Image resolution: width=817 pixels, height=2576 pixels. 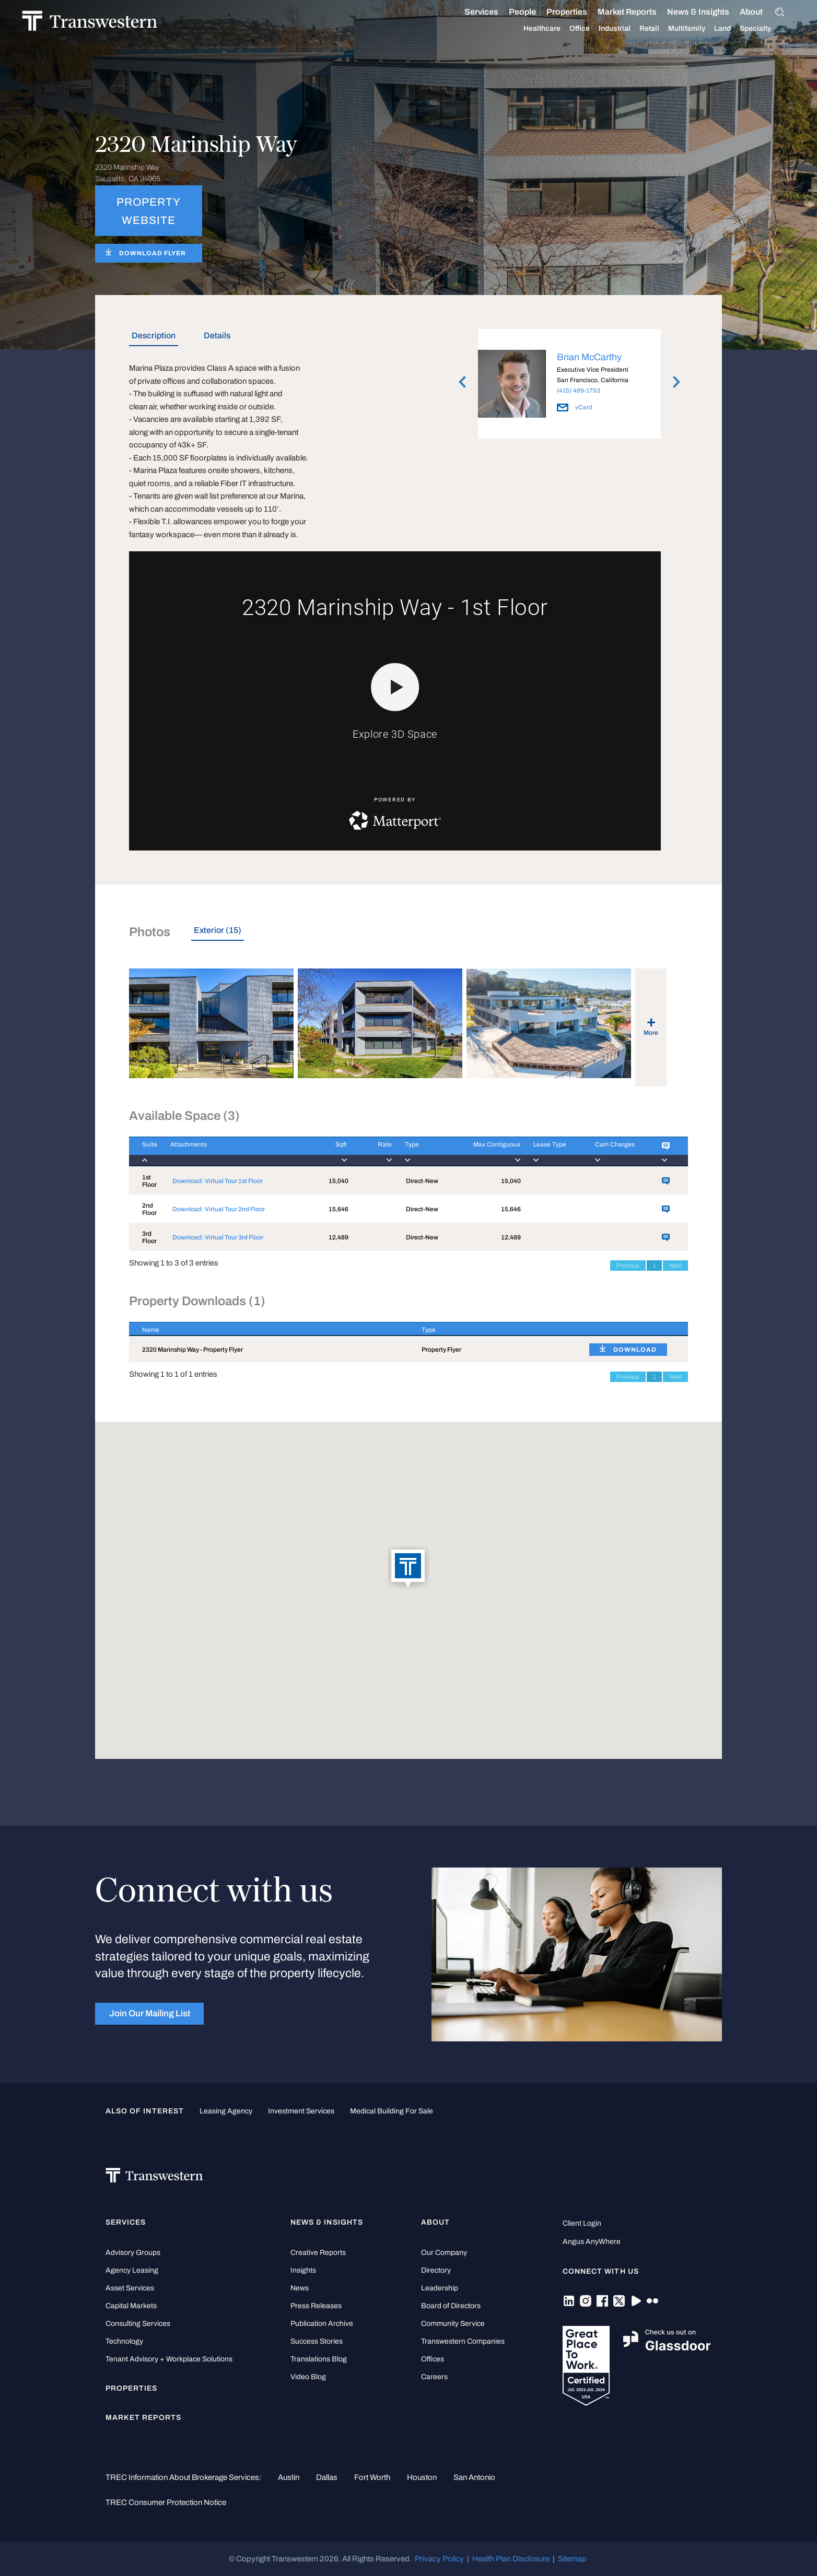 I want to click on Success Stories, so click(x=316, y=2341).